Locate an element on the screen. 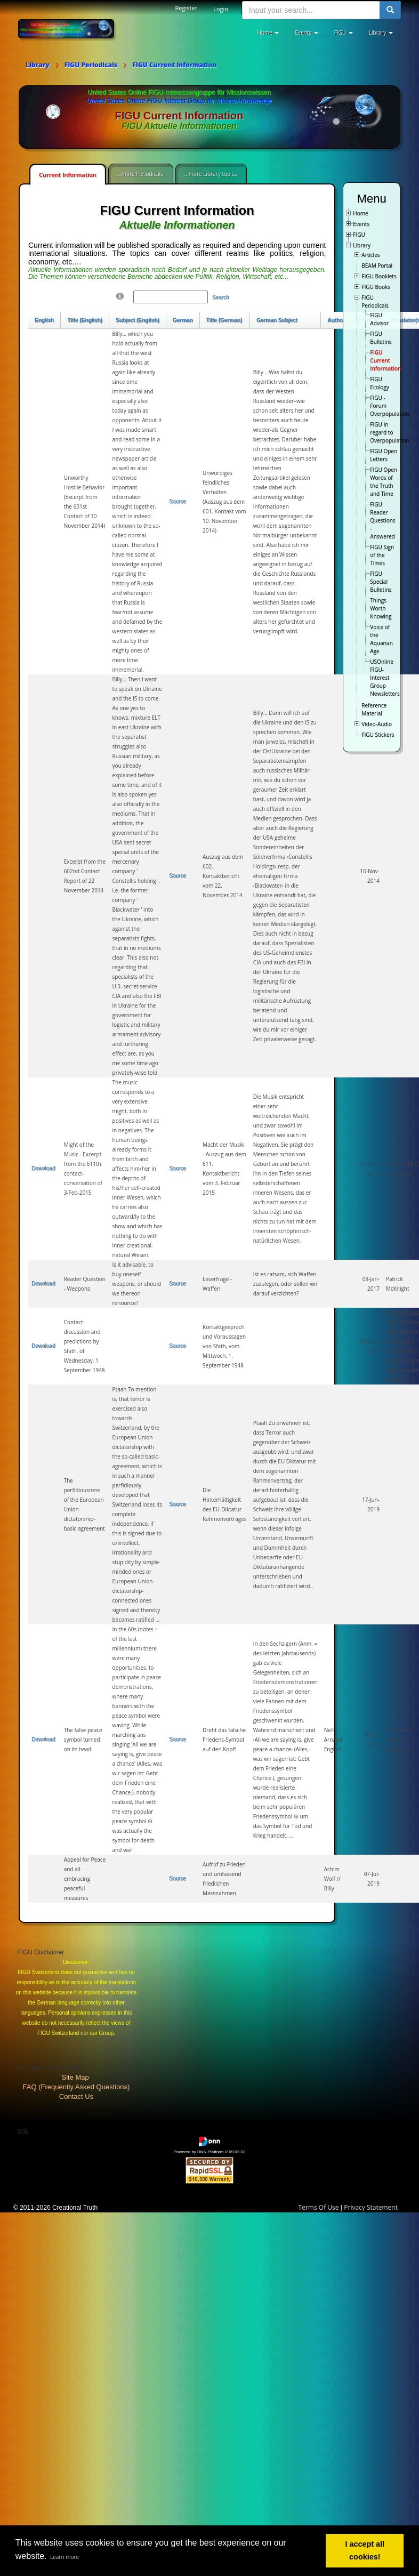  USOnline FIGU-Interest Group Newsletters is located at coordinates (384, 677).